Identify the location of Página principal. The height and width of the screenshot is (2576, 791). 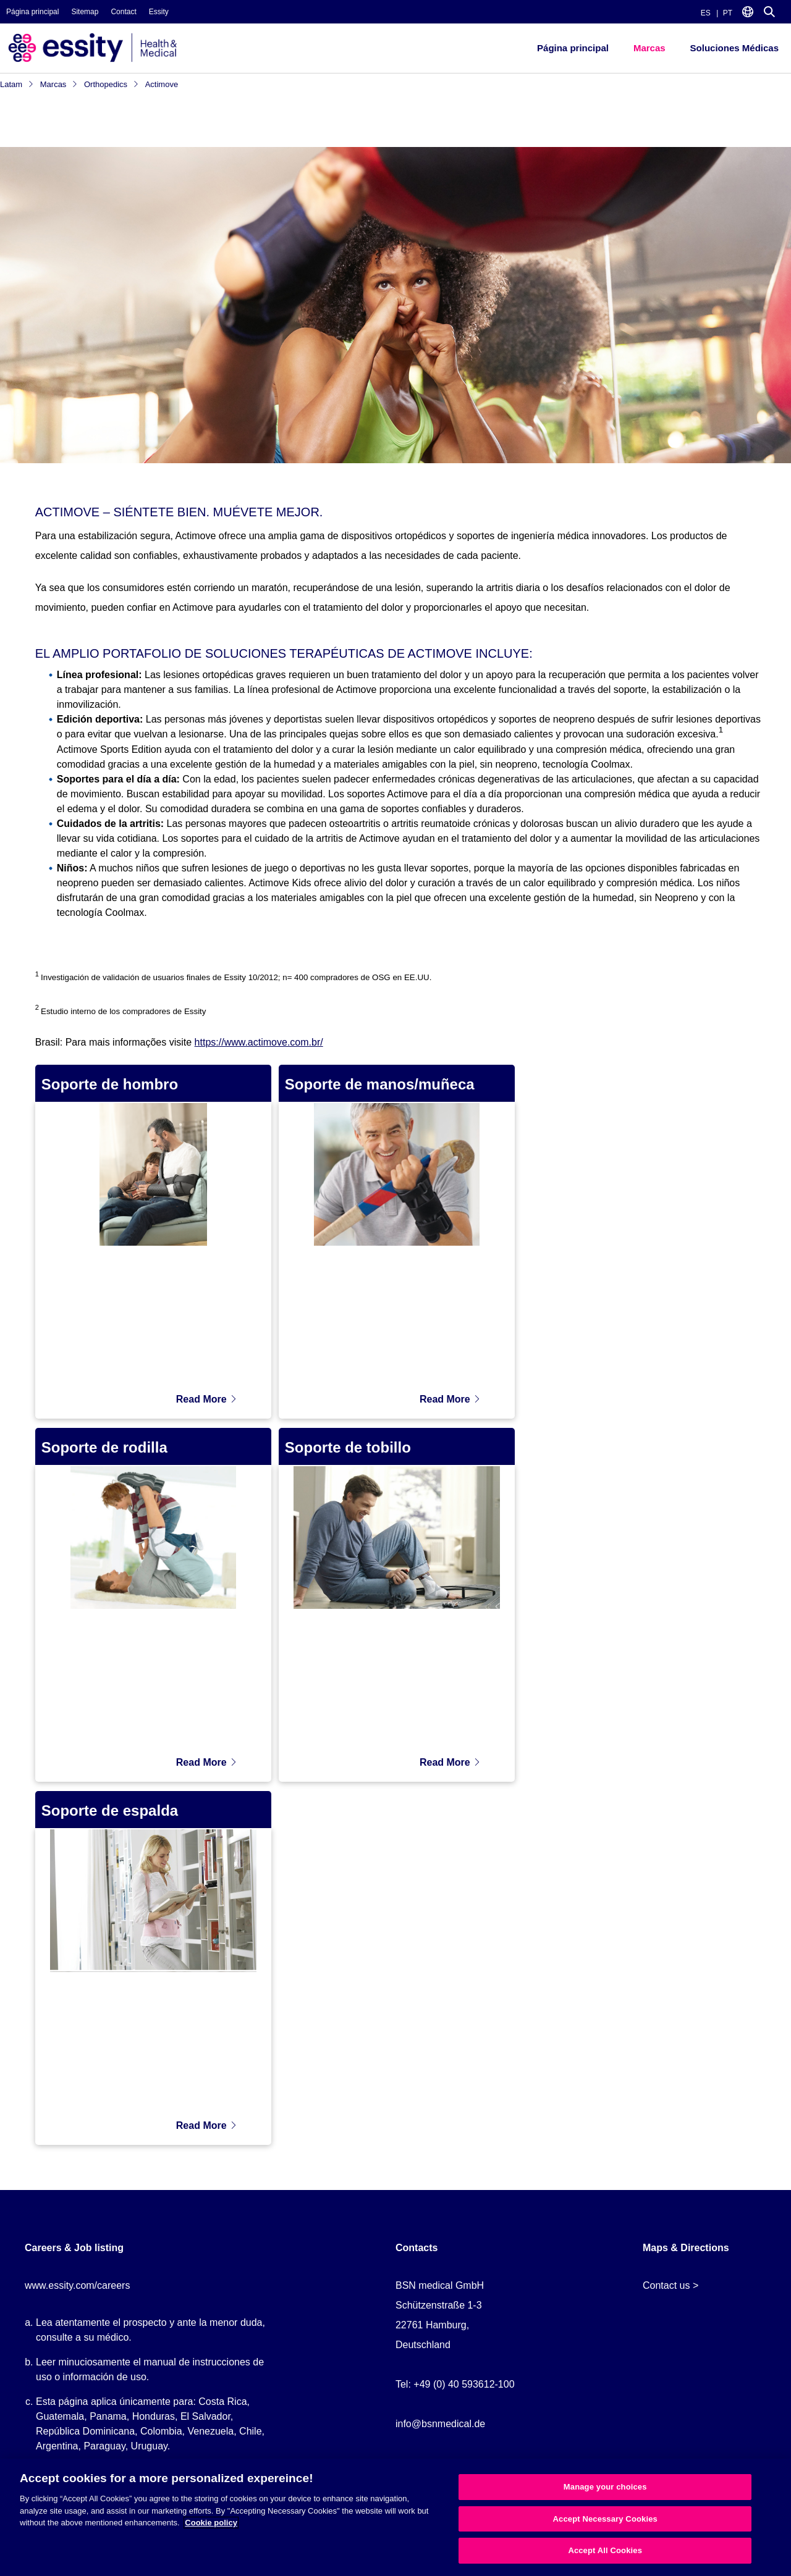
(32, 11).